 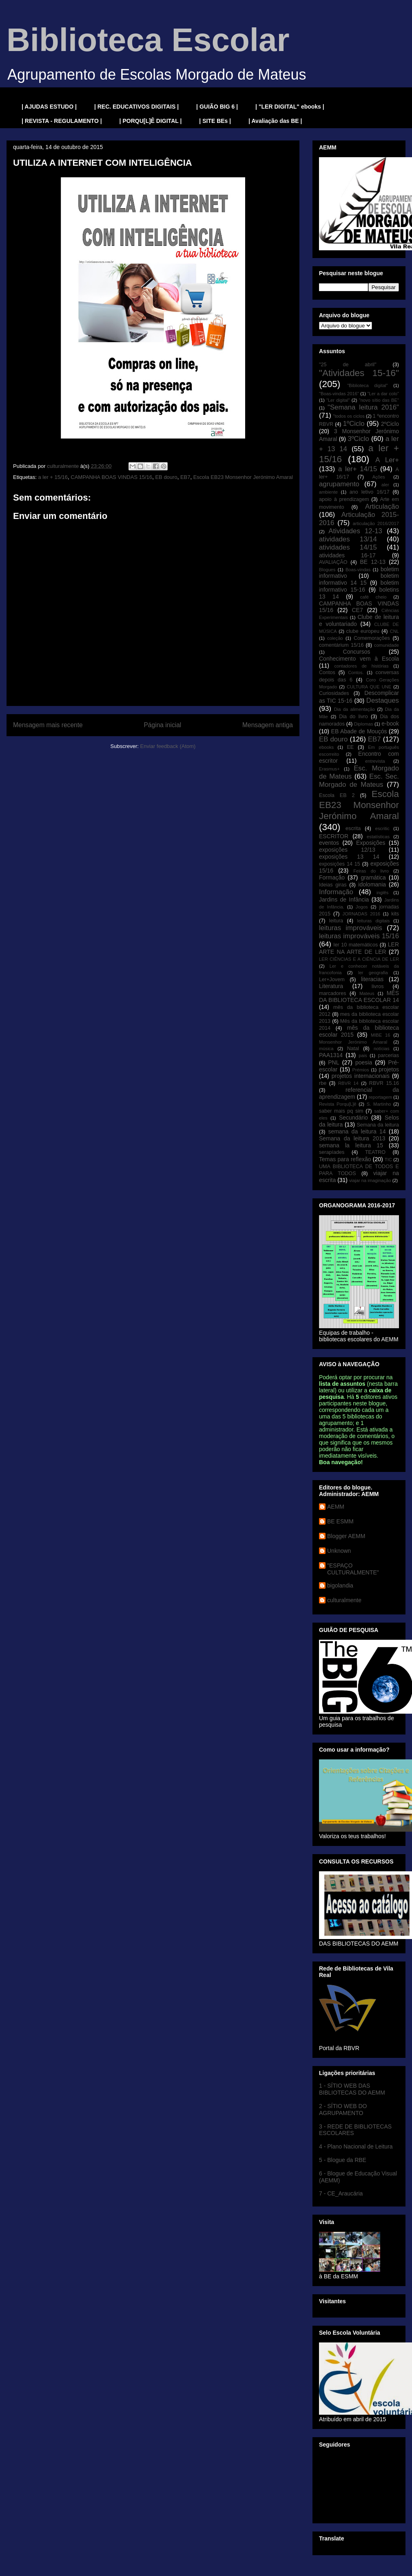 I want to click on Mensagem mais recente, so click(x=48, y=724).